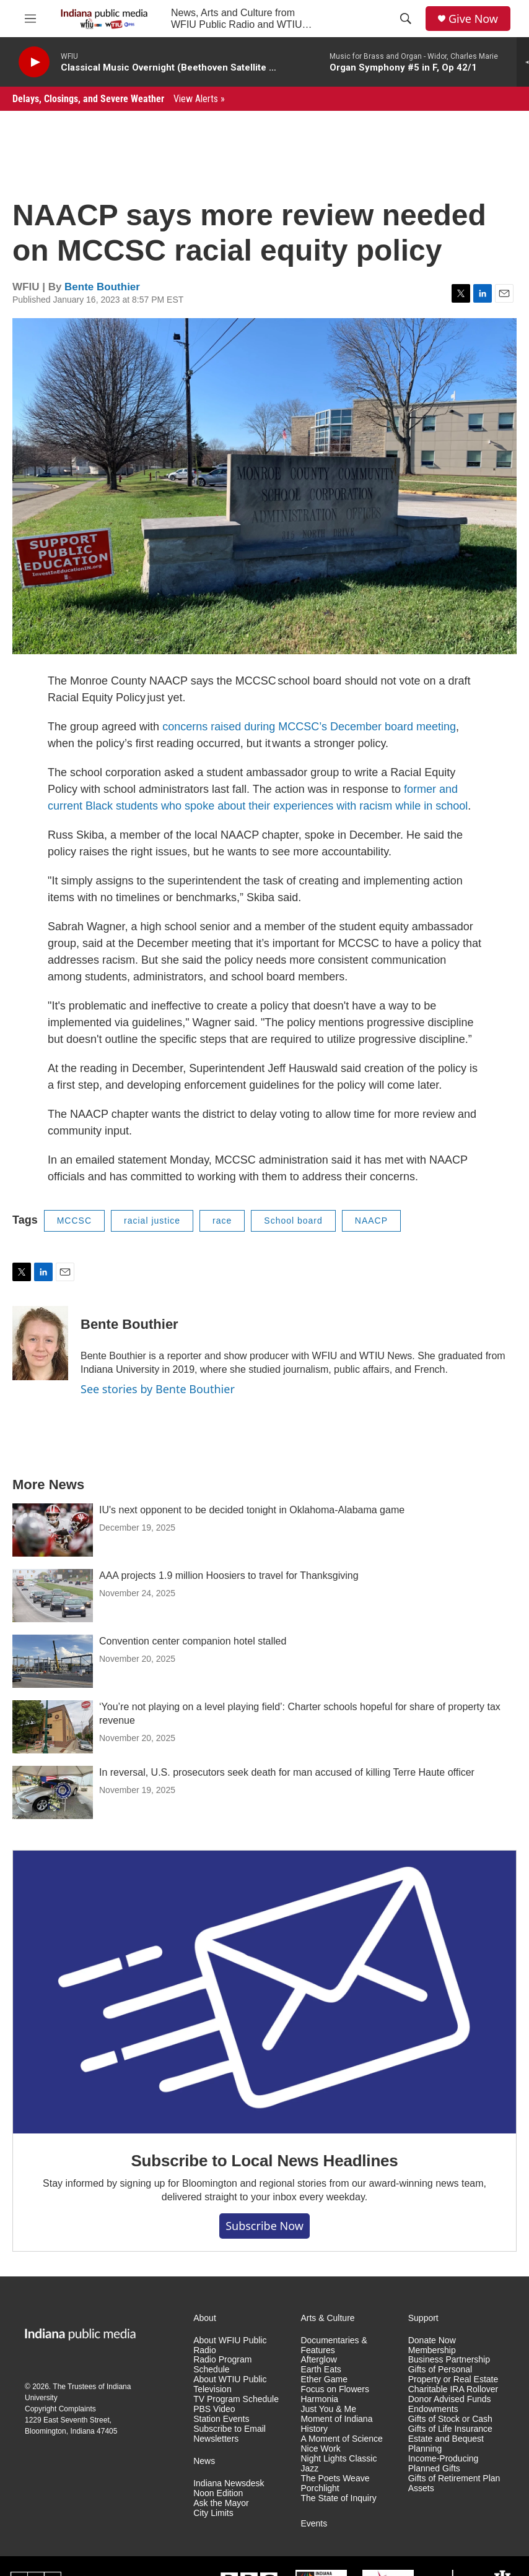 Image resolution: width=529 pixels, height=2576 pixels. What do you see at coordinates (214, 2409) in the screenshot?
I see `PBS Video` at bounding box center [214, 2409].